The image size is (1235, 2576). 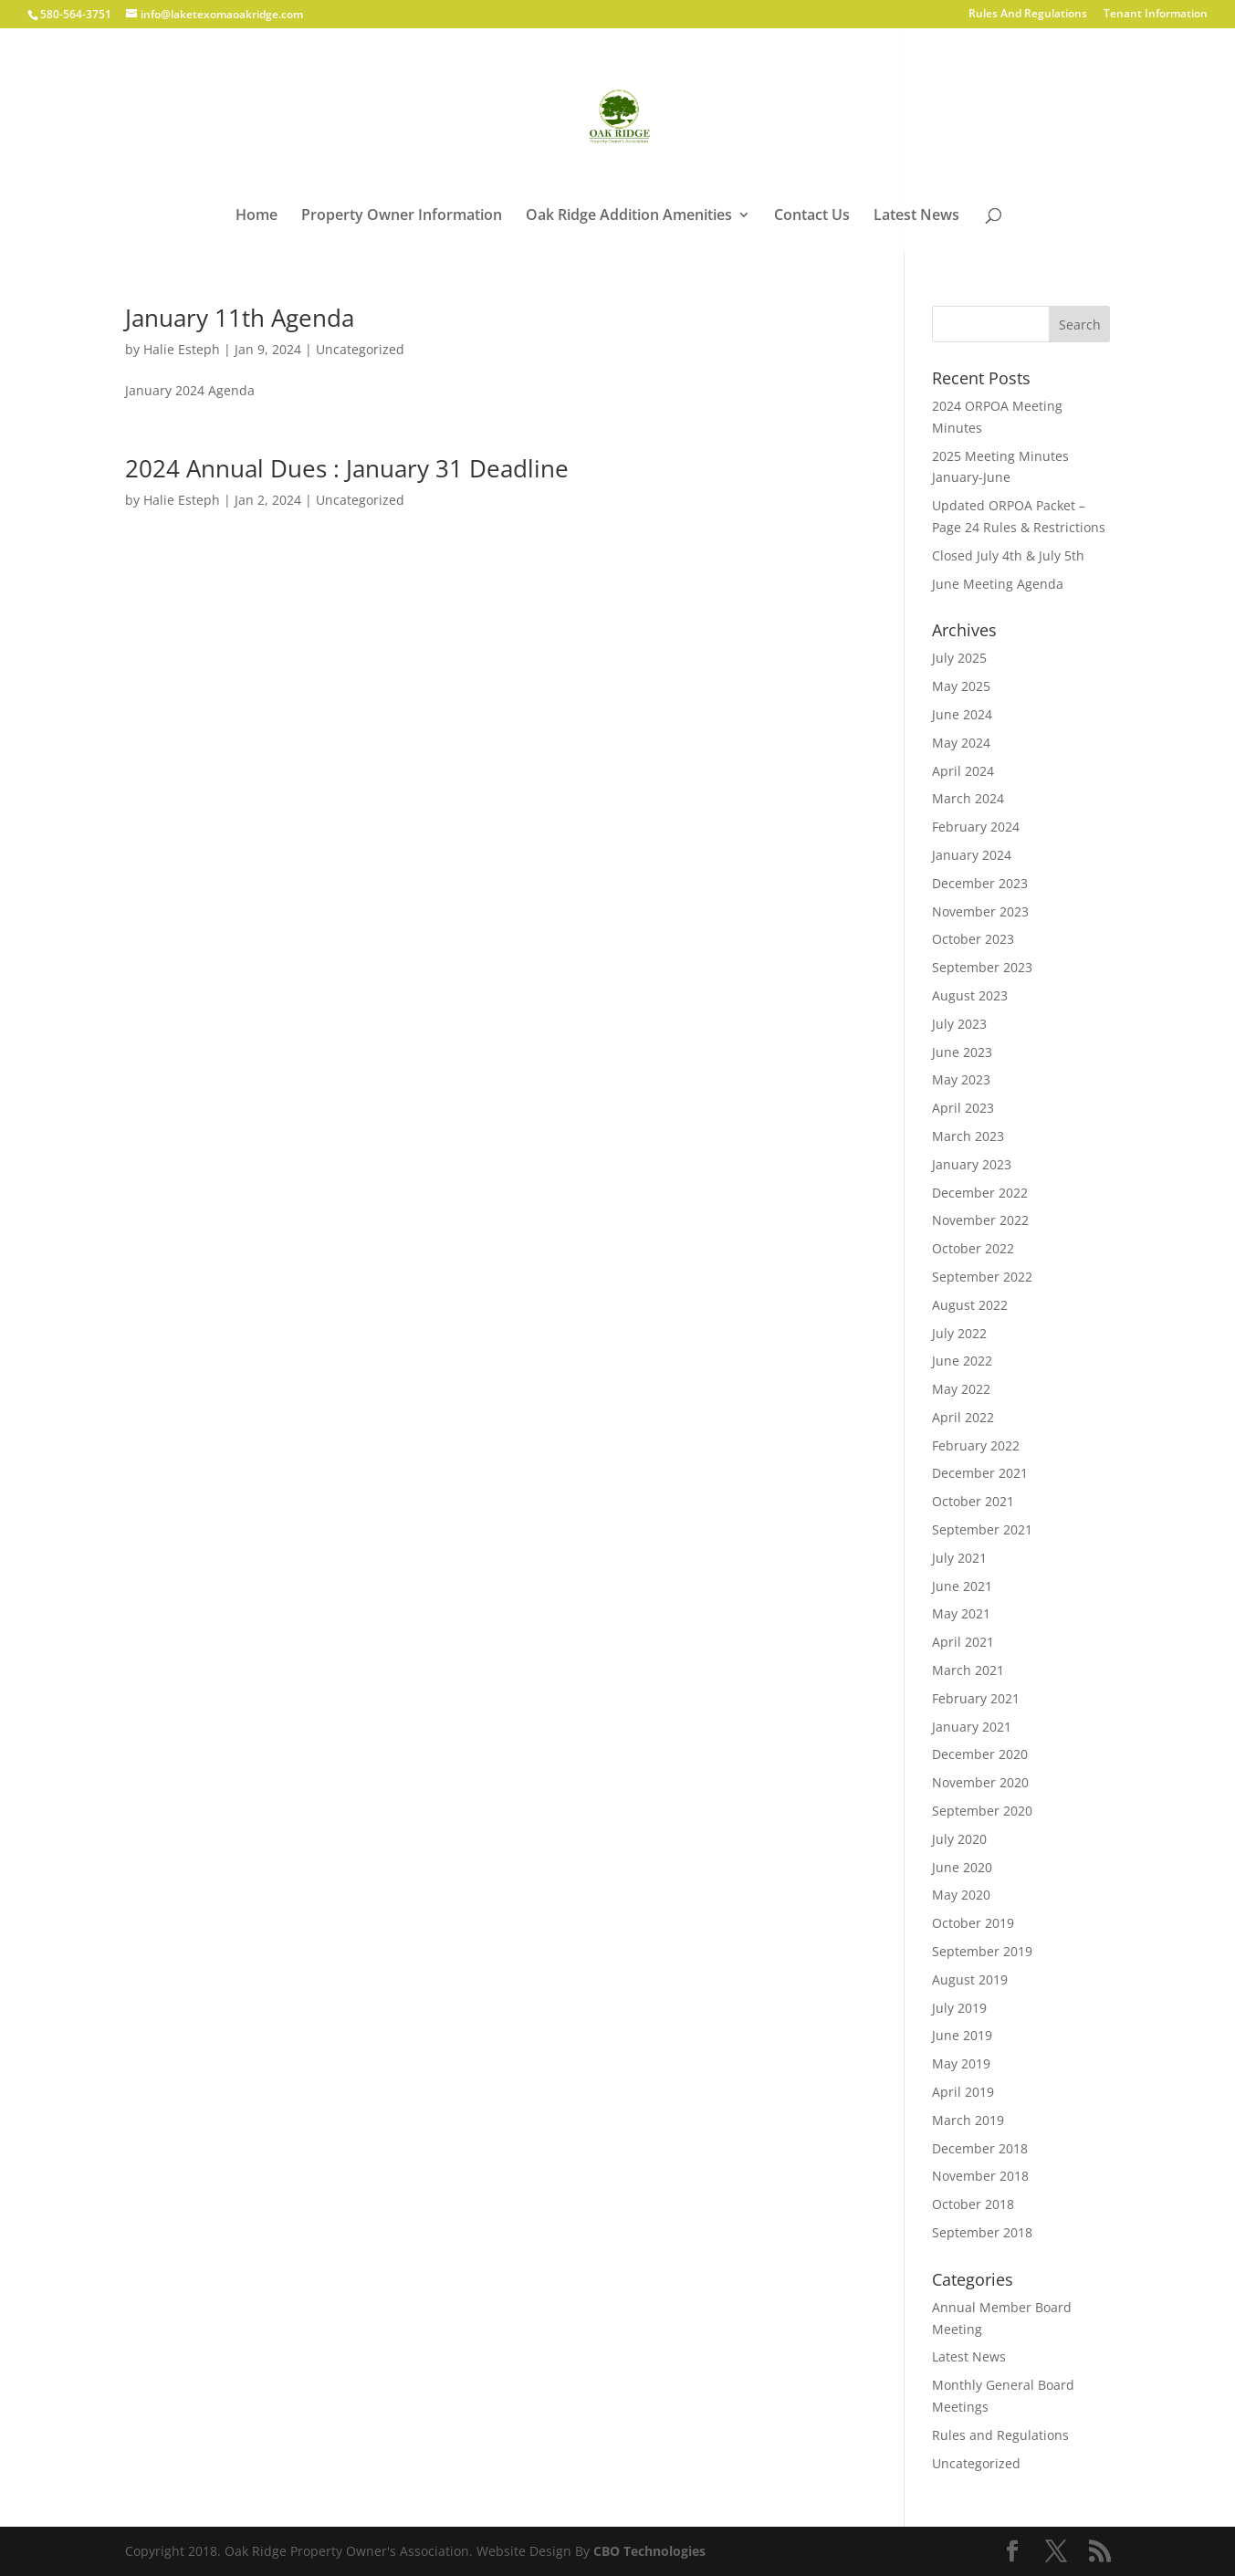 What do you see at coordinates (962, 1586) in the screenshot?
I see `June 2021` at bounding box center [962, 1586].